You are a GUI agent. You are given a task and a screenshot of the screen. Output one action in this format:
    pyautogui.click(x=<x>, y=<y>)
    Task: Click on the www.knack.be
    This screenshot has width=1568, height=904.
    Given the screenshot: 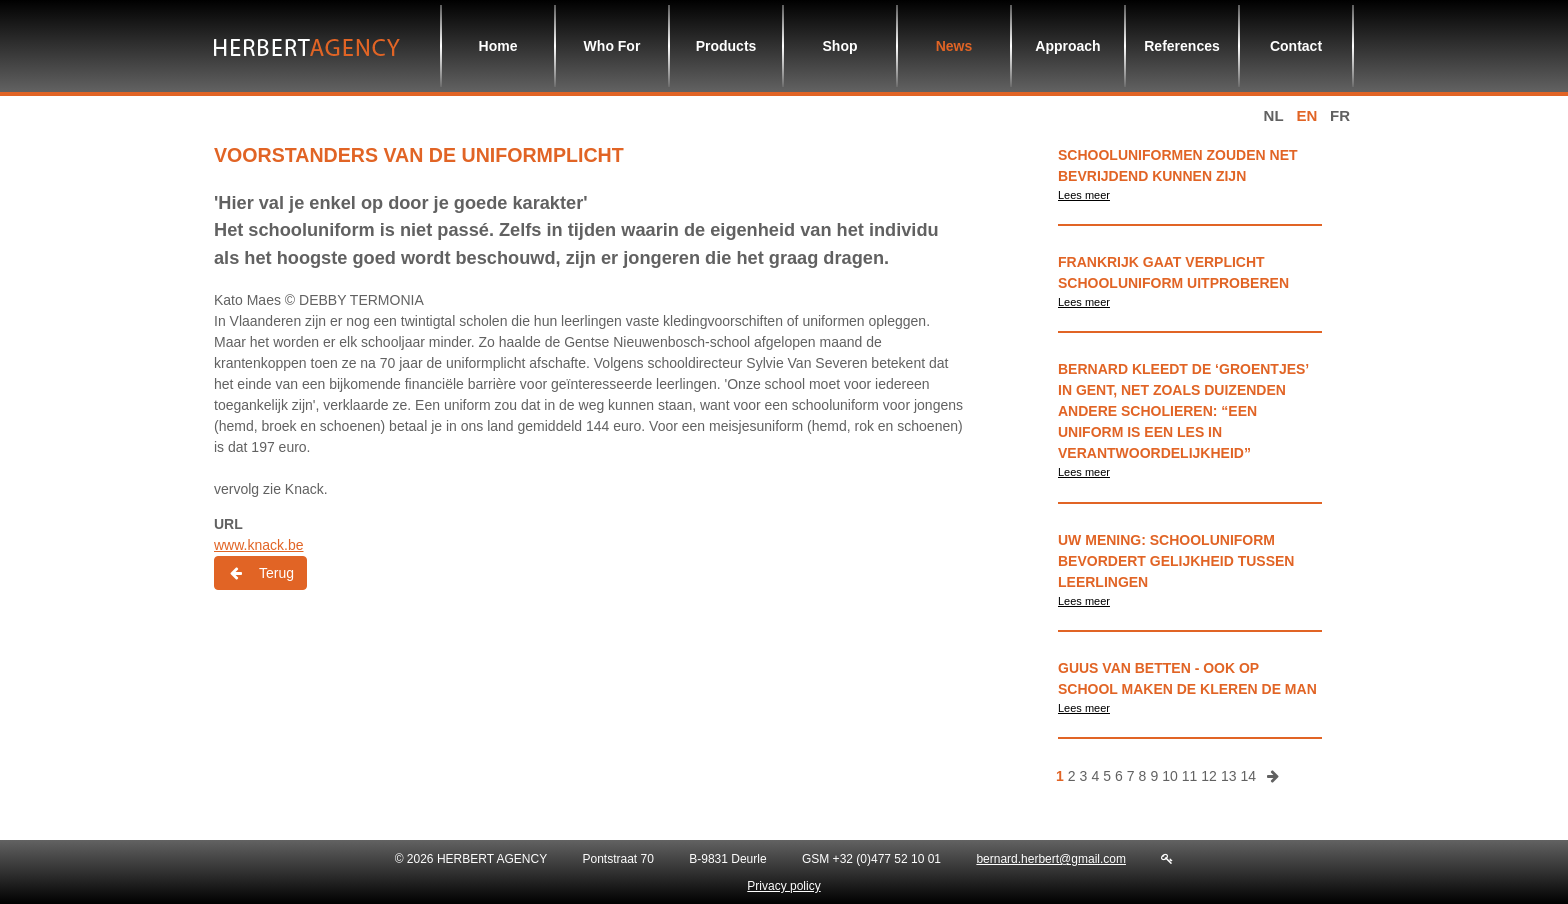 What is the action you would take?
    pyautogui.click(x=258, y=545)
    